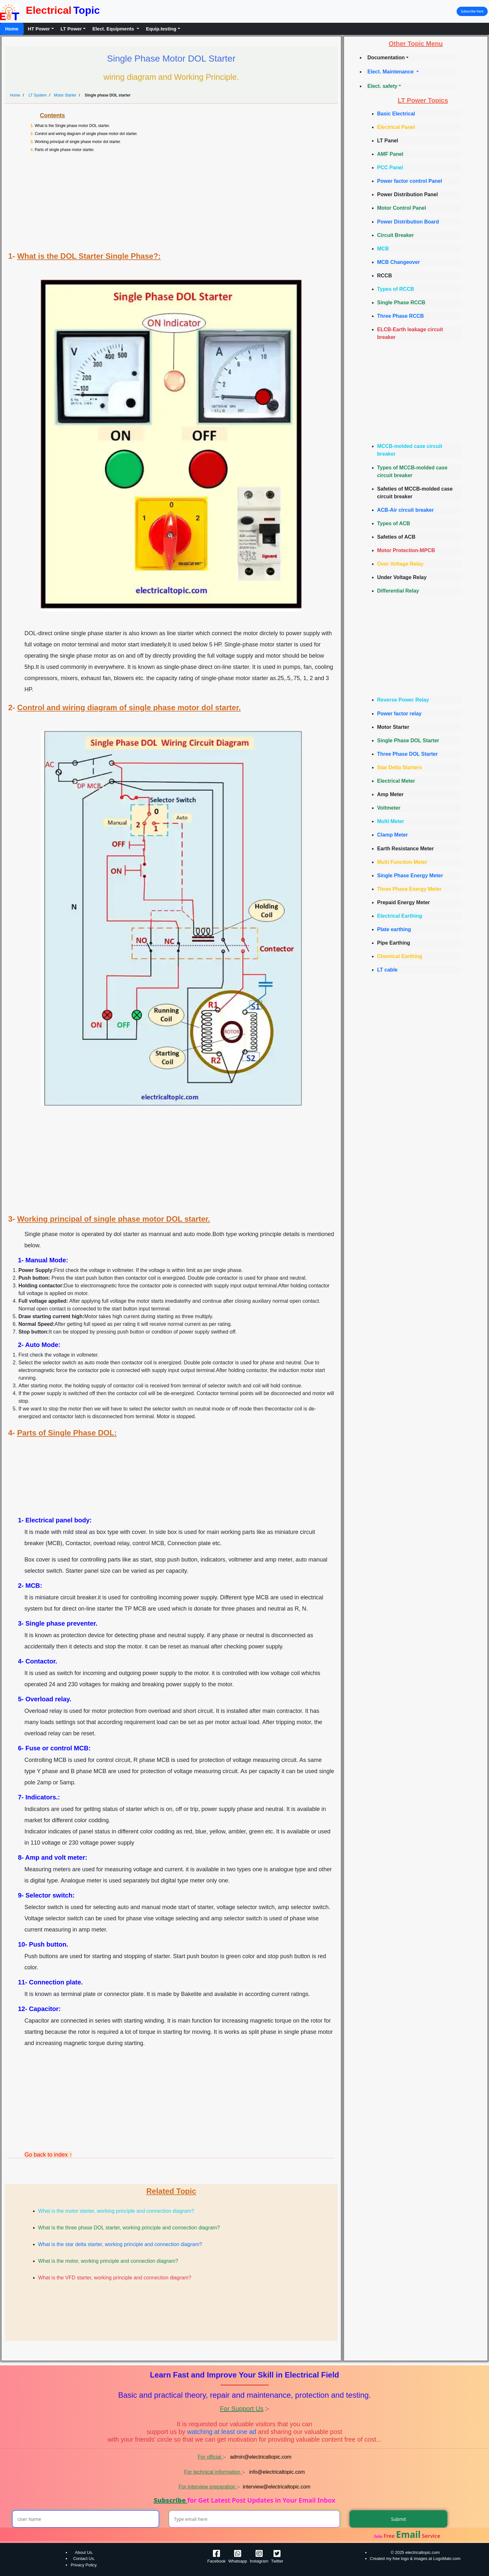 This screenshot has height=2576, width=489. Describe the element at coordinates (12, 28) in the screenshot. I see `Home` at that location.